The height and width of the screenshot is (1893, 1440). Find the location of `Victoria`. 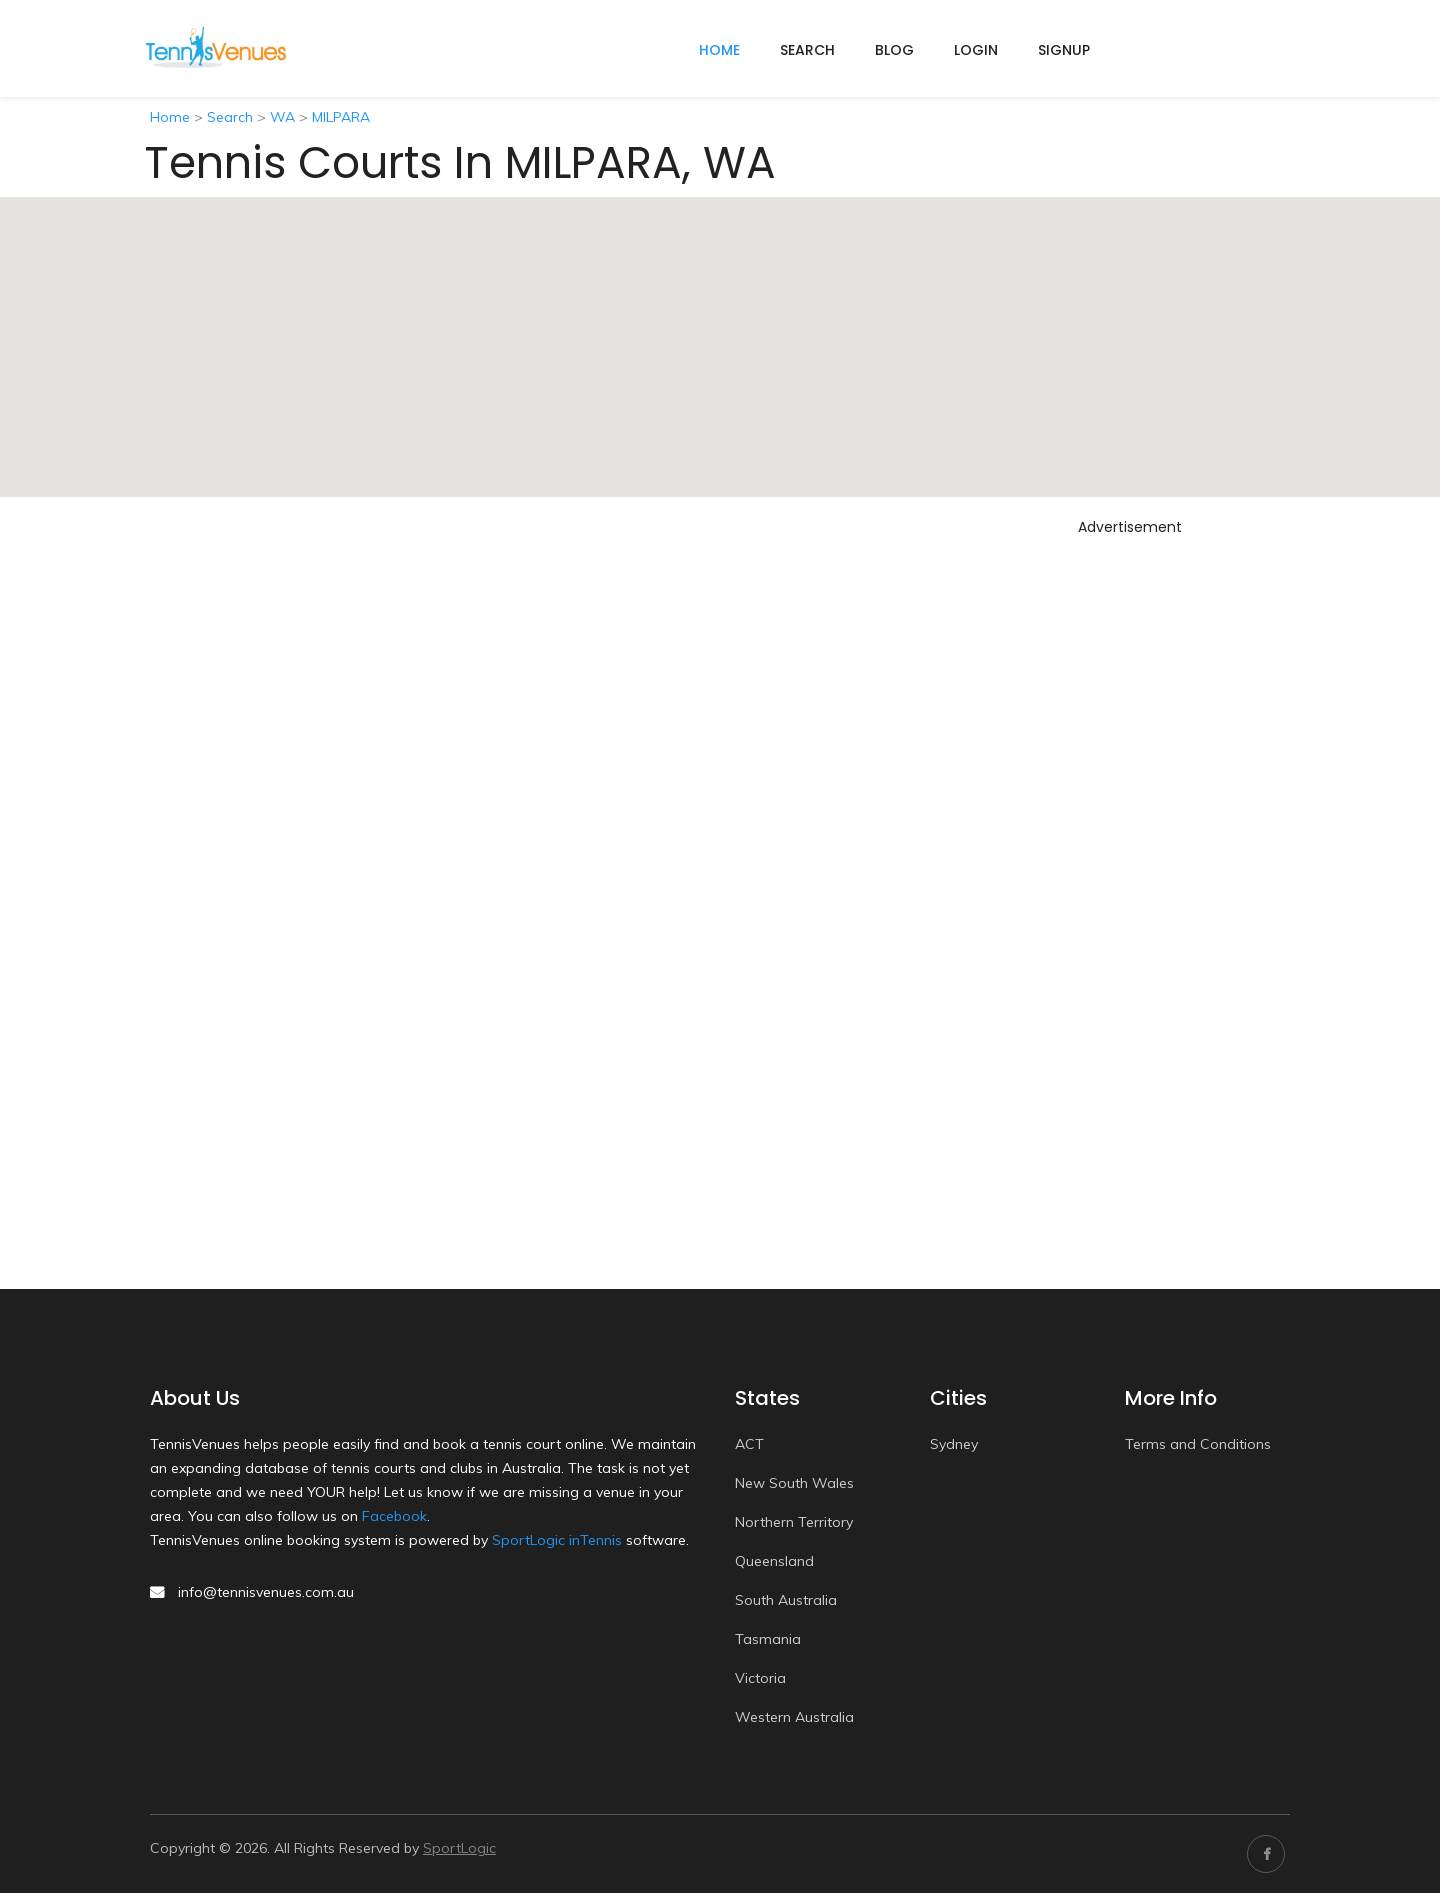

Victoria is located at coordinates (760, 1678).